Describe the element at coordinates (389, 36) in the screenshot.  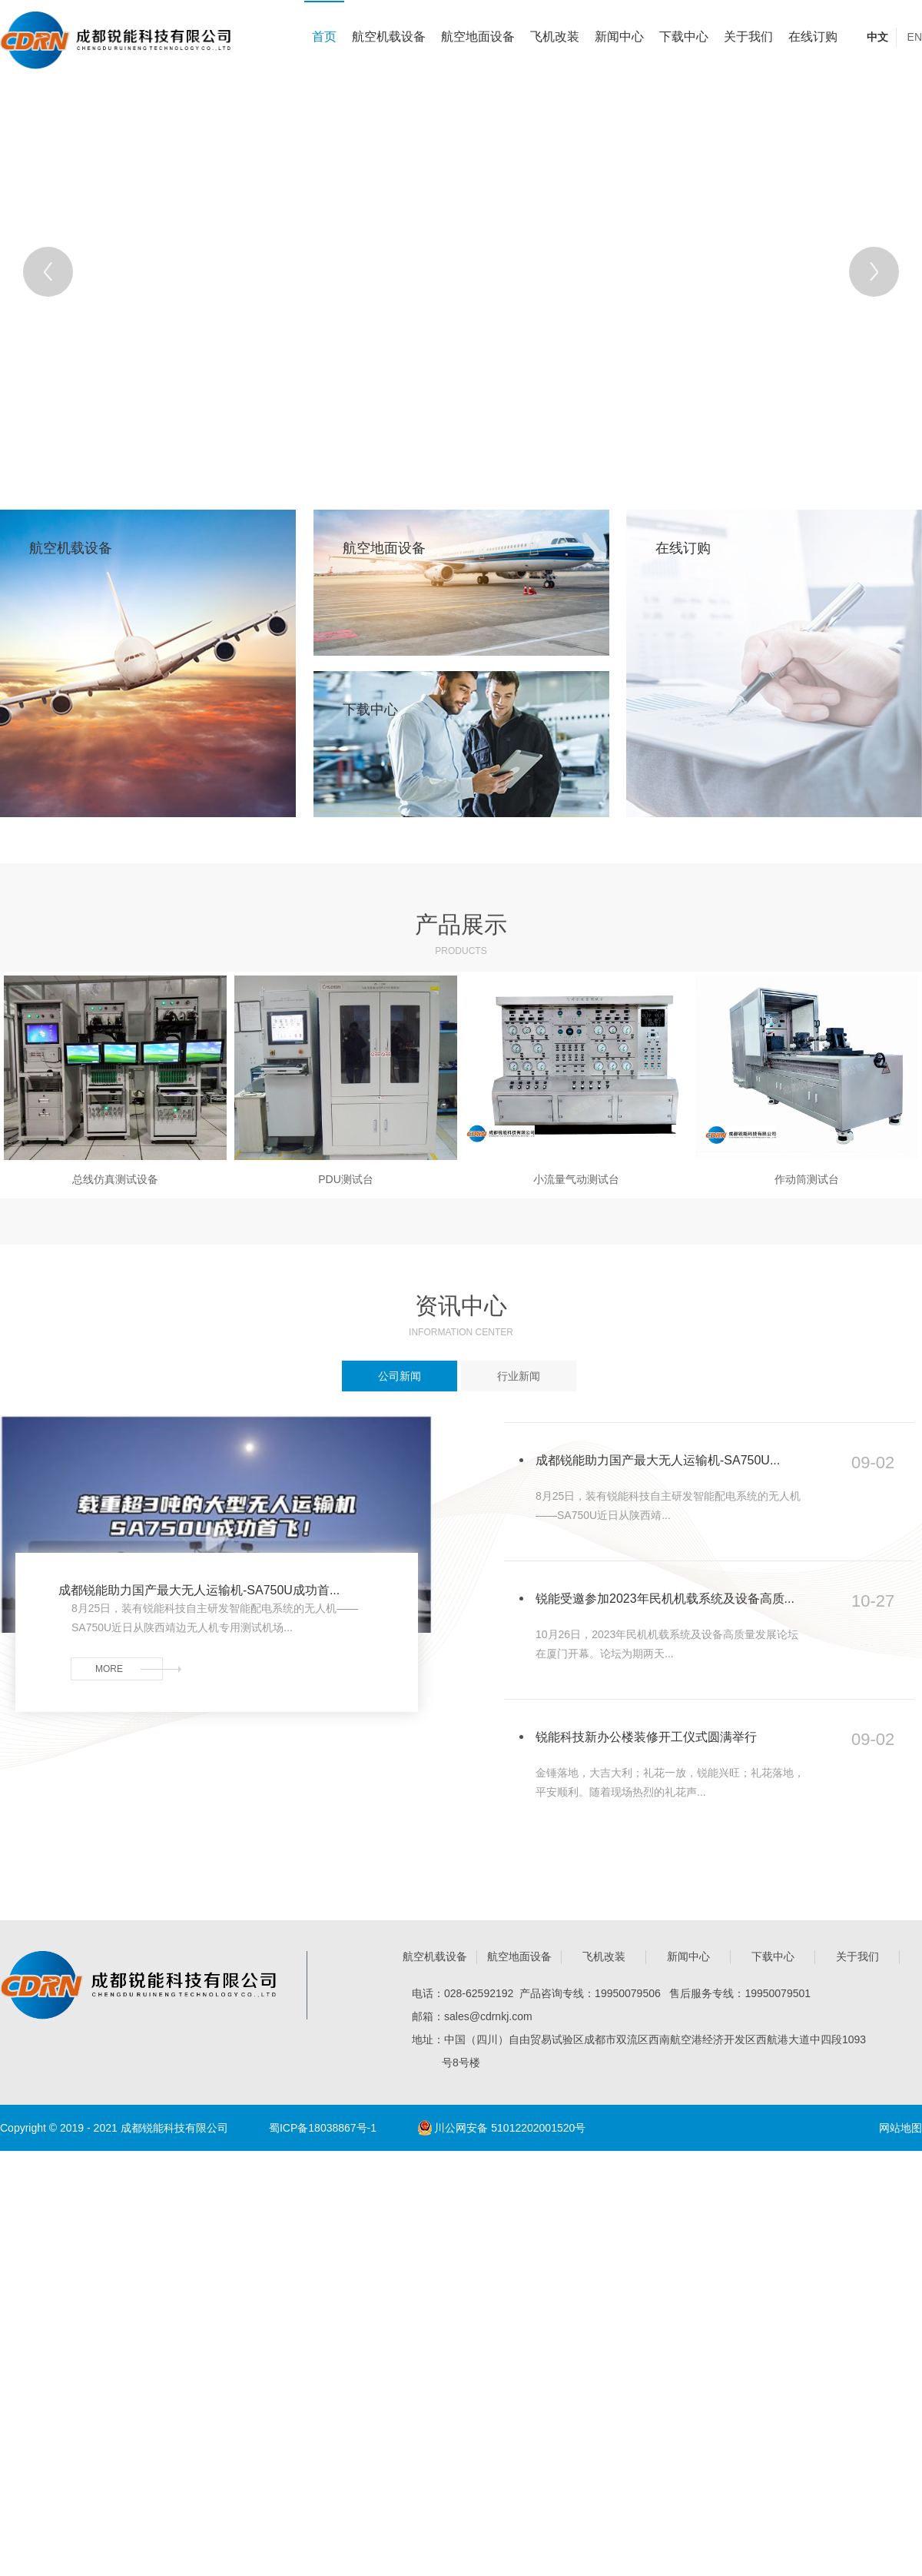
I see `航空机载设备` at that location.